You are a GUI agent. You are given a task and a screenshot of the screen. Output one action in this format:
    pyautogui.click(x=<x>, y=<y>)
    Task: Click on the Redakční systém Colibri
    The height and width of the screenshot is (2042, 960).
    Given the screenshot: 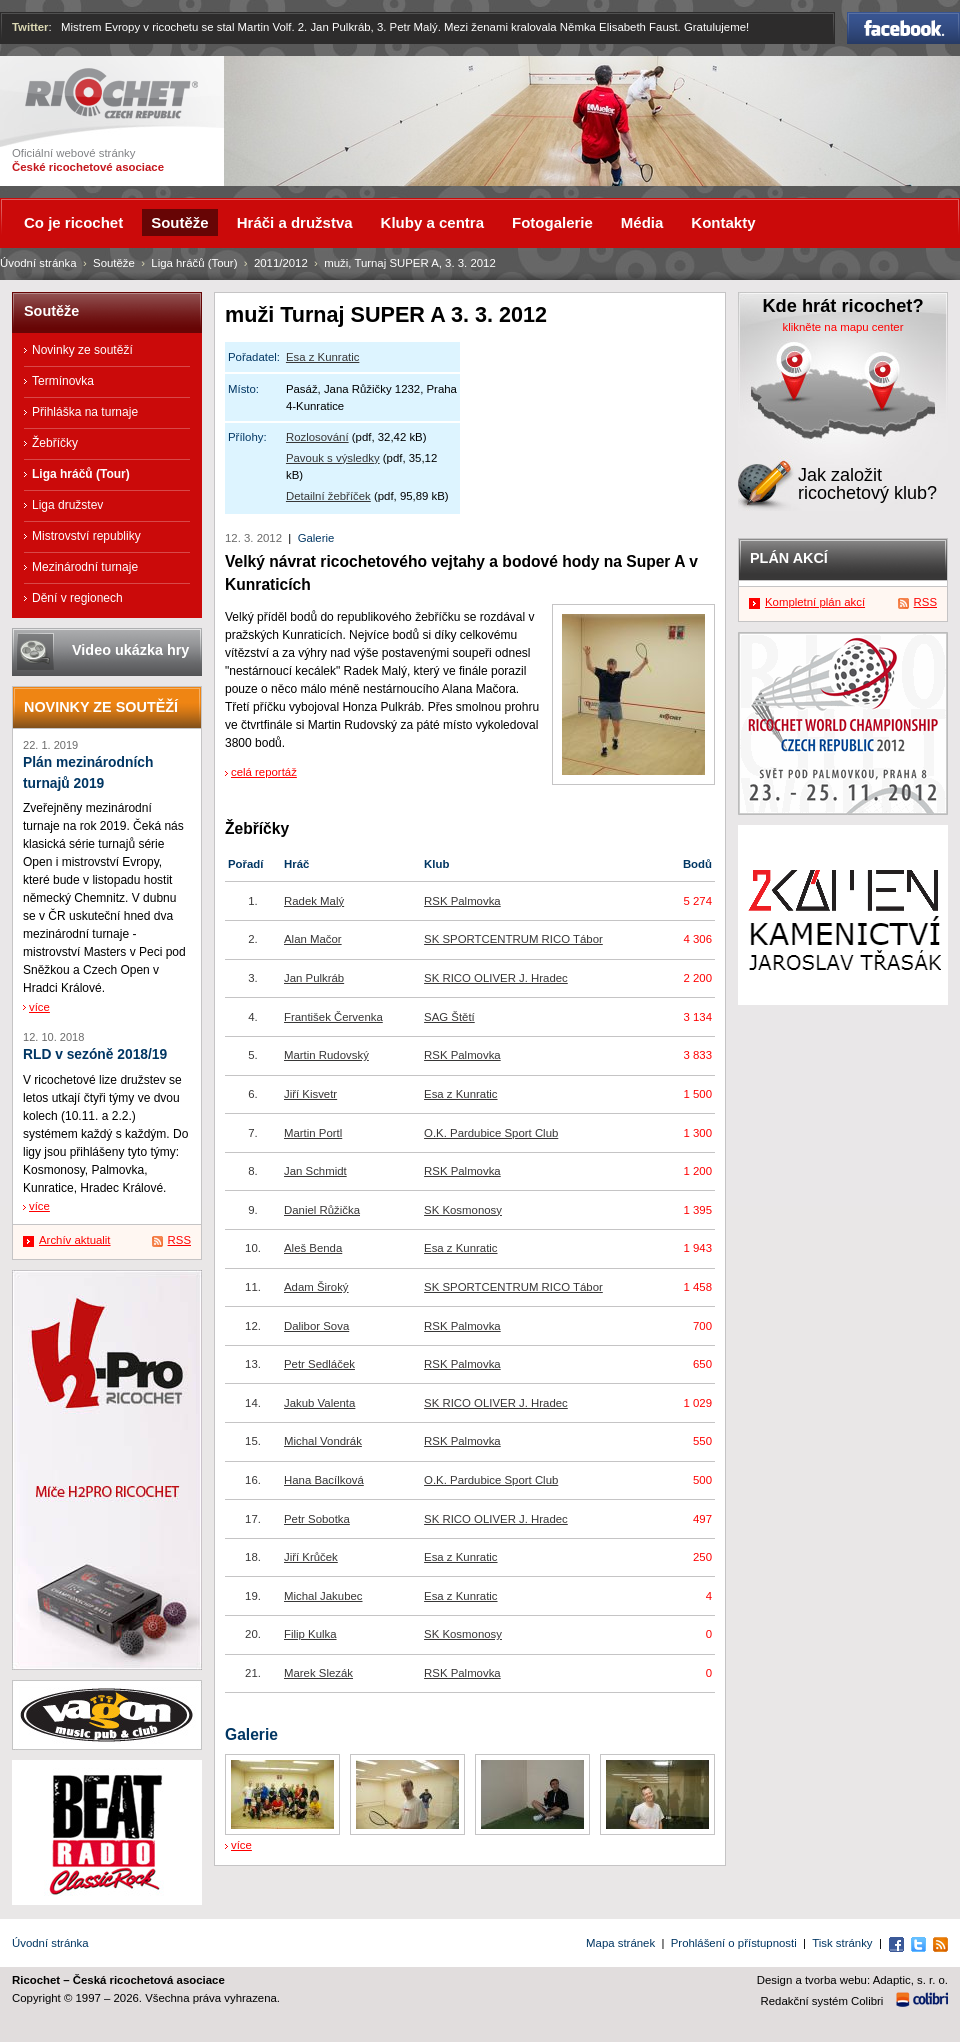 What is the action you would take?
    pyautogui.click(x=822, y=2001)
    